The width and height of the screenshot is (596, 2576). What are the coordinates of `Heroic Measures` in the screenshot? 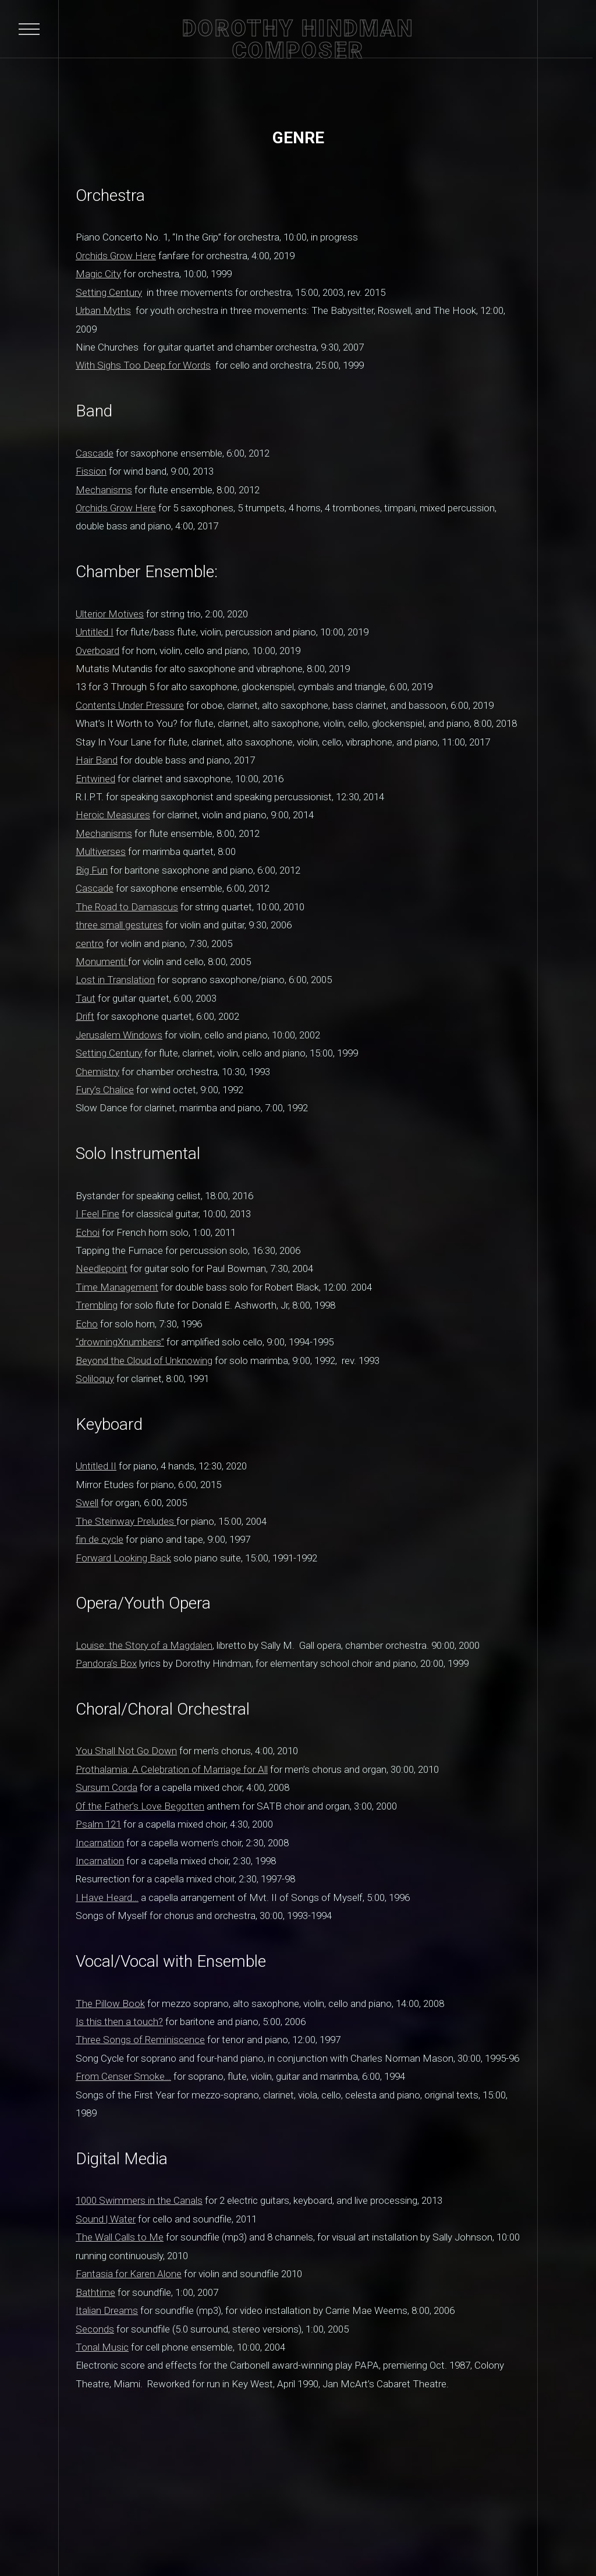 It's located at (113, 815).